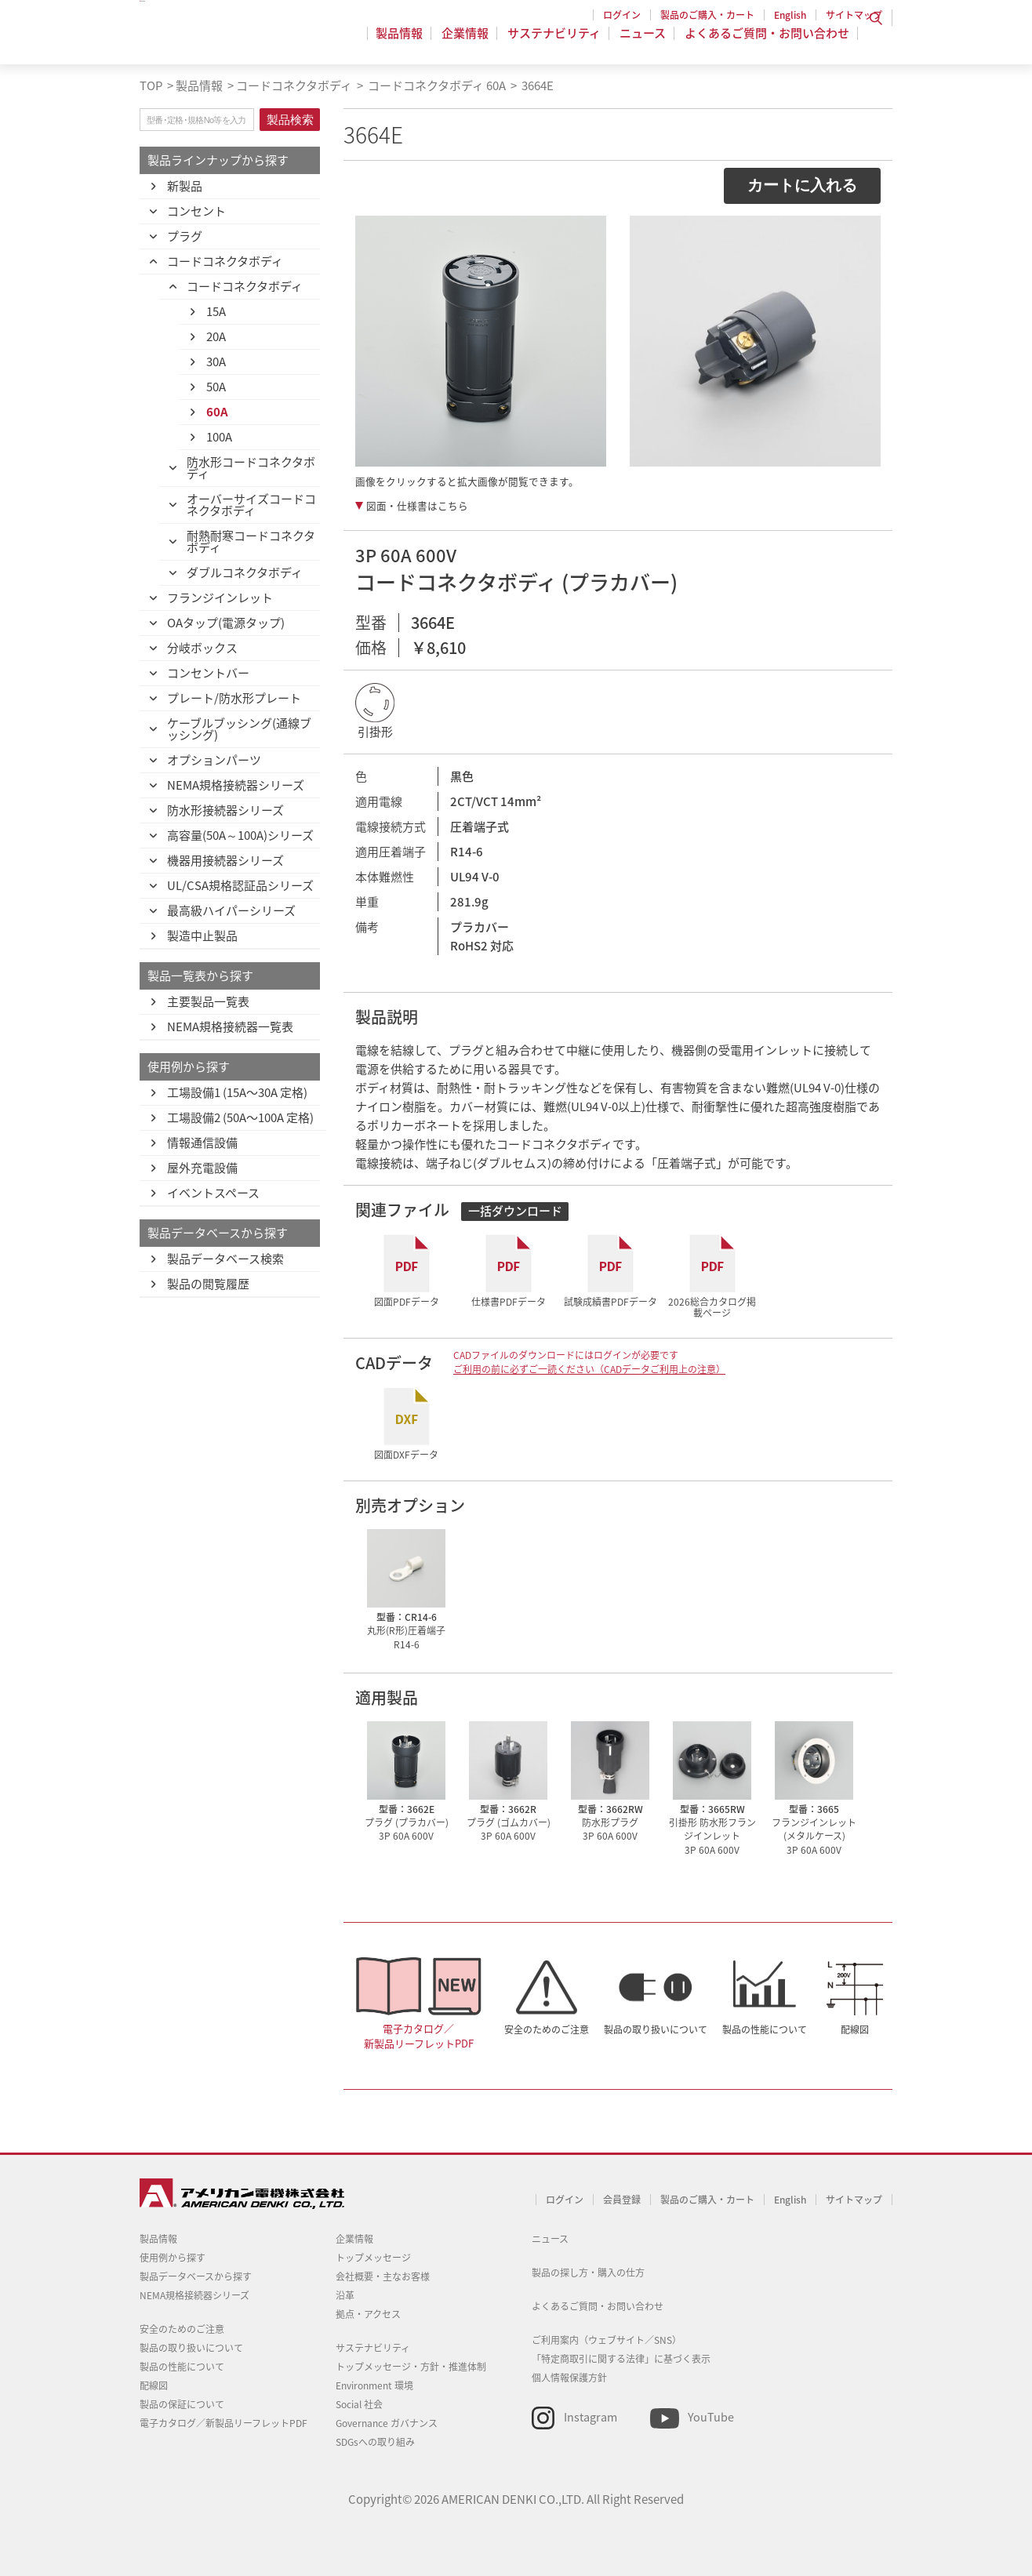 This screenshot has width=1032, height=2576. Describe the element at coordinates (234, 698) in the screenshot. I see `プレート/防水形プレート` at that location.